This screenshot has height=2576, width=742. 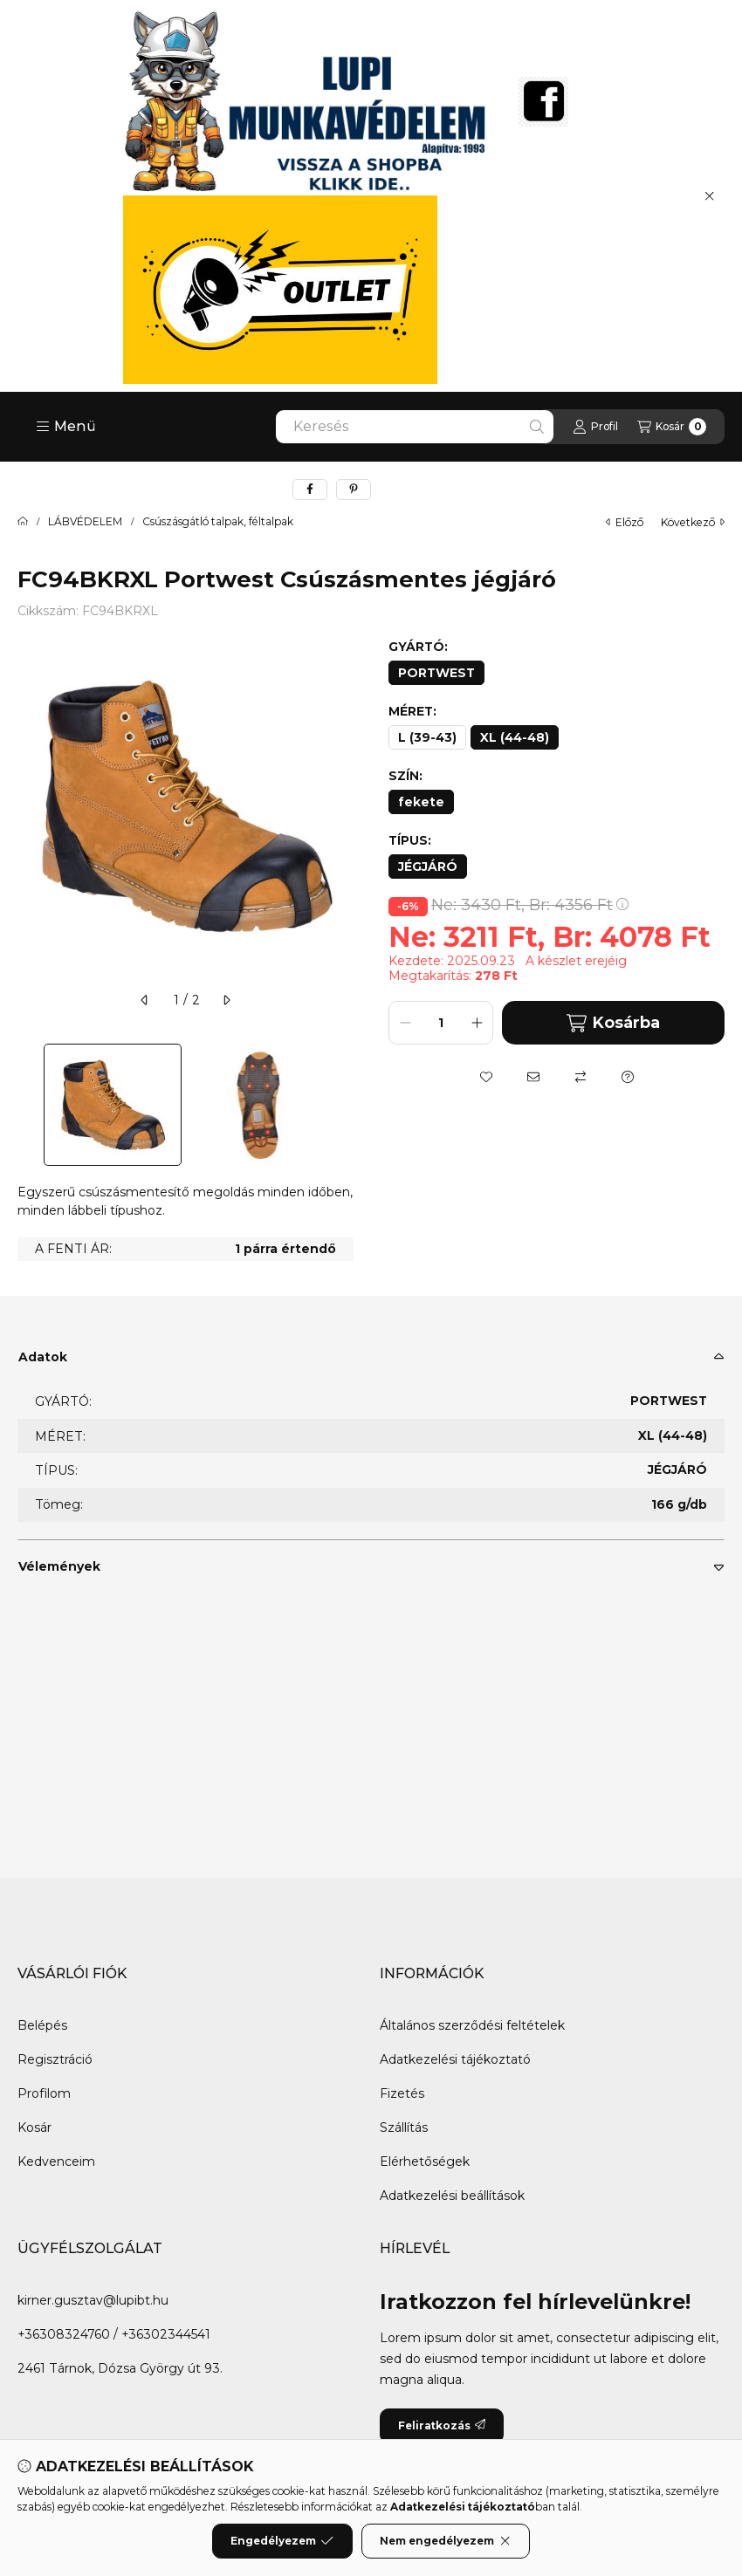 What do you see at coordinates (486, 1077) in the screenshot?
I see `[Kedvencekhez]` at bounding box center [486, 1077].